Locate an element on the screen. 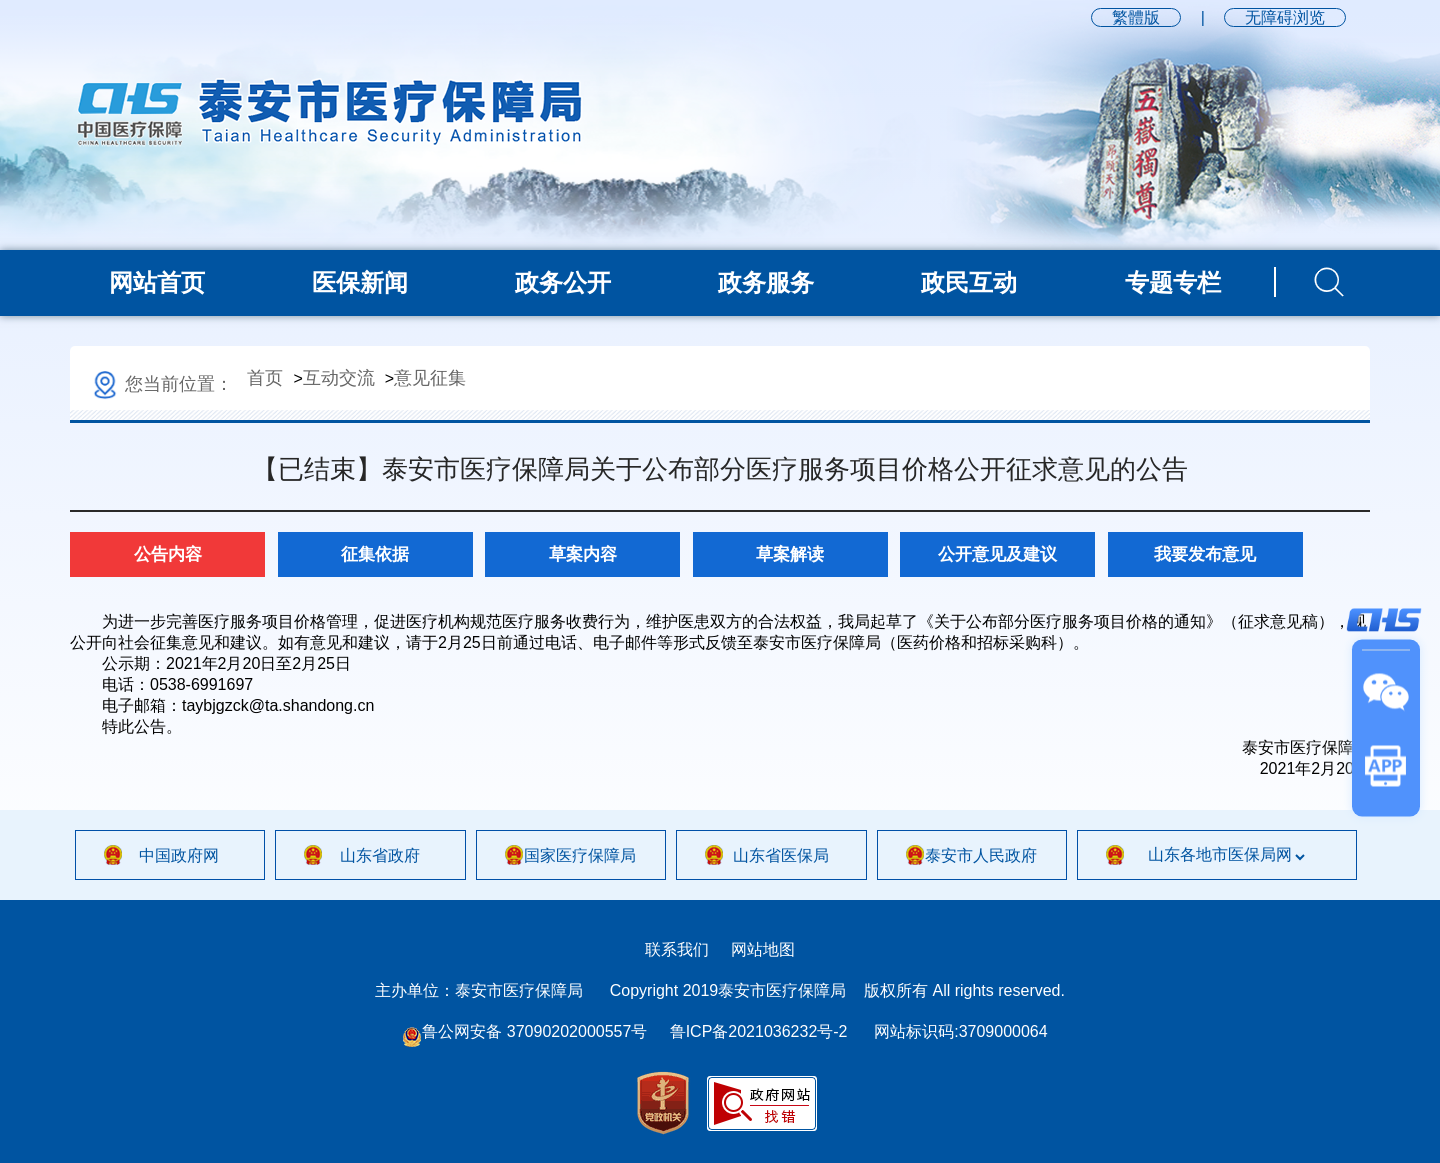  意见征集 is located at coordinates (430, 378).